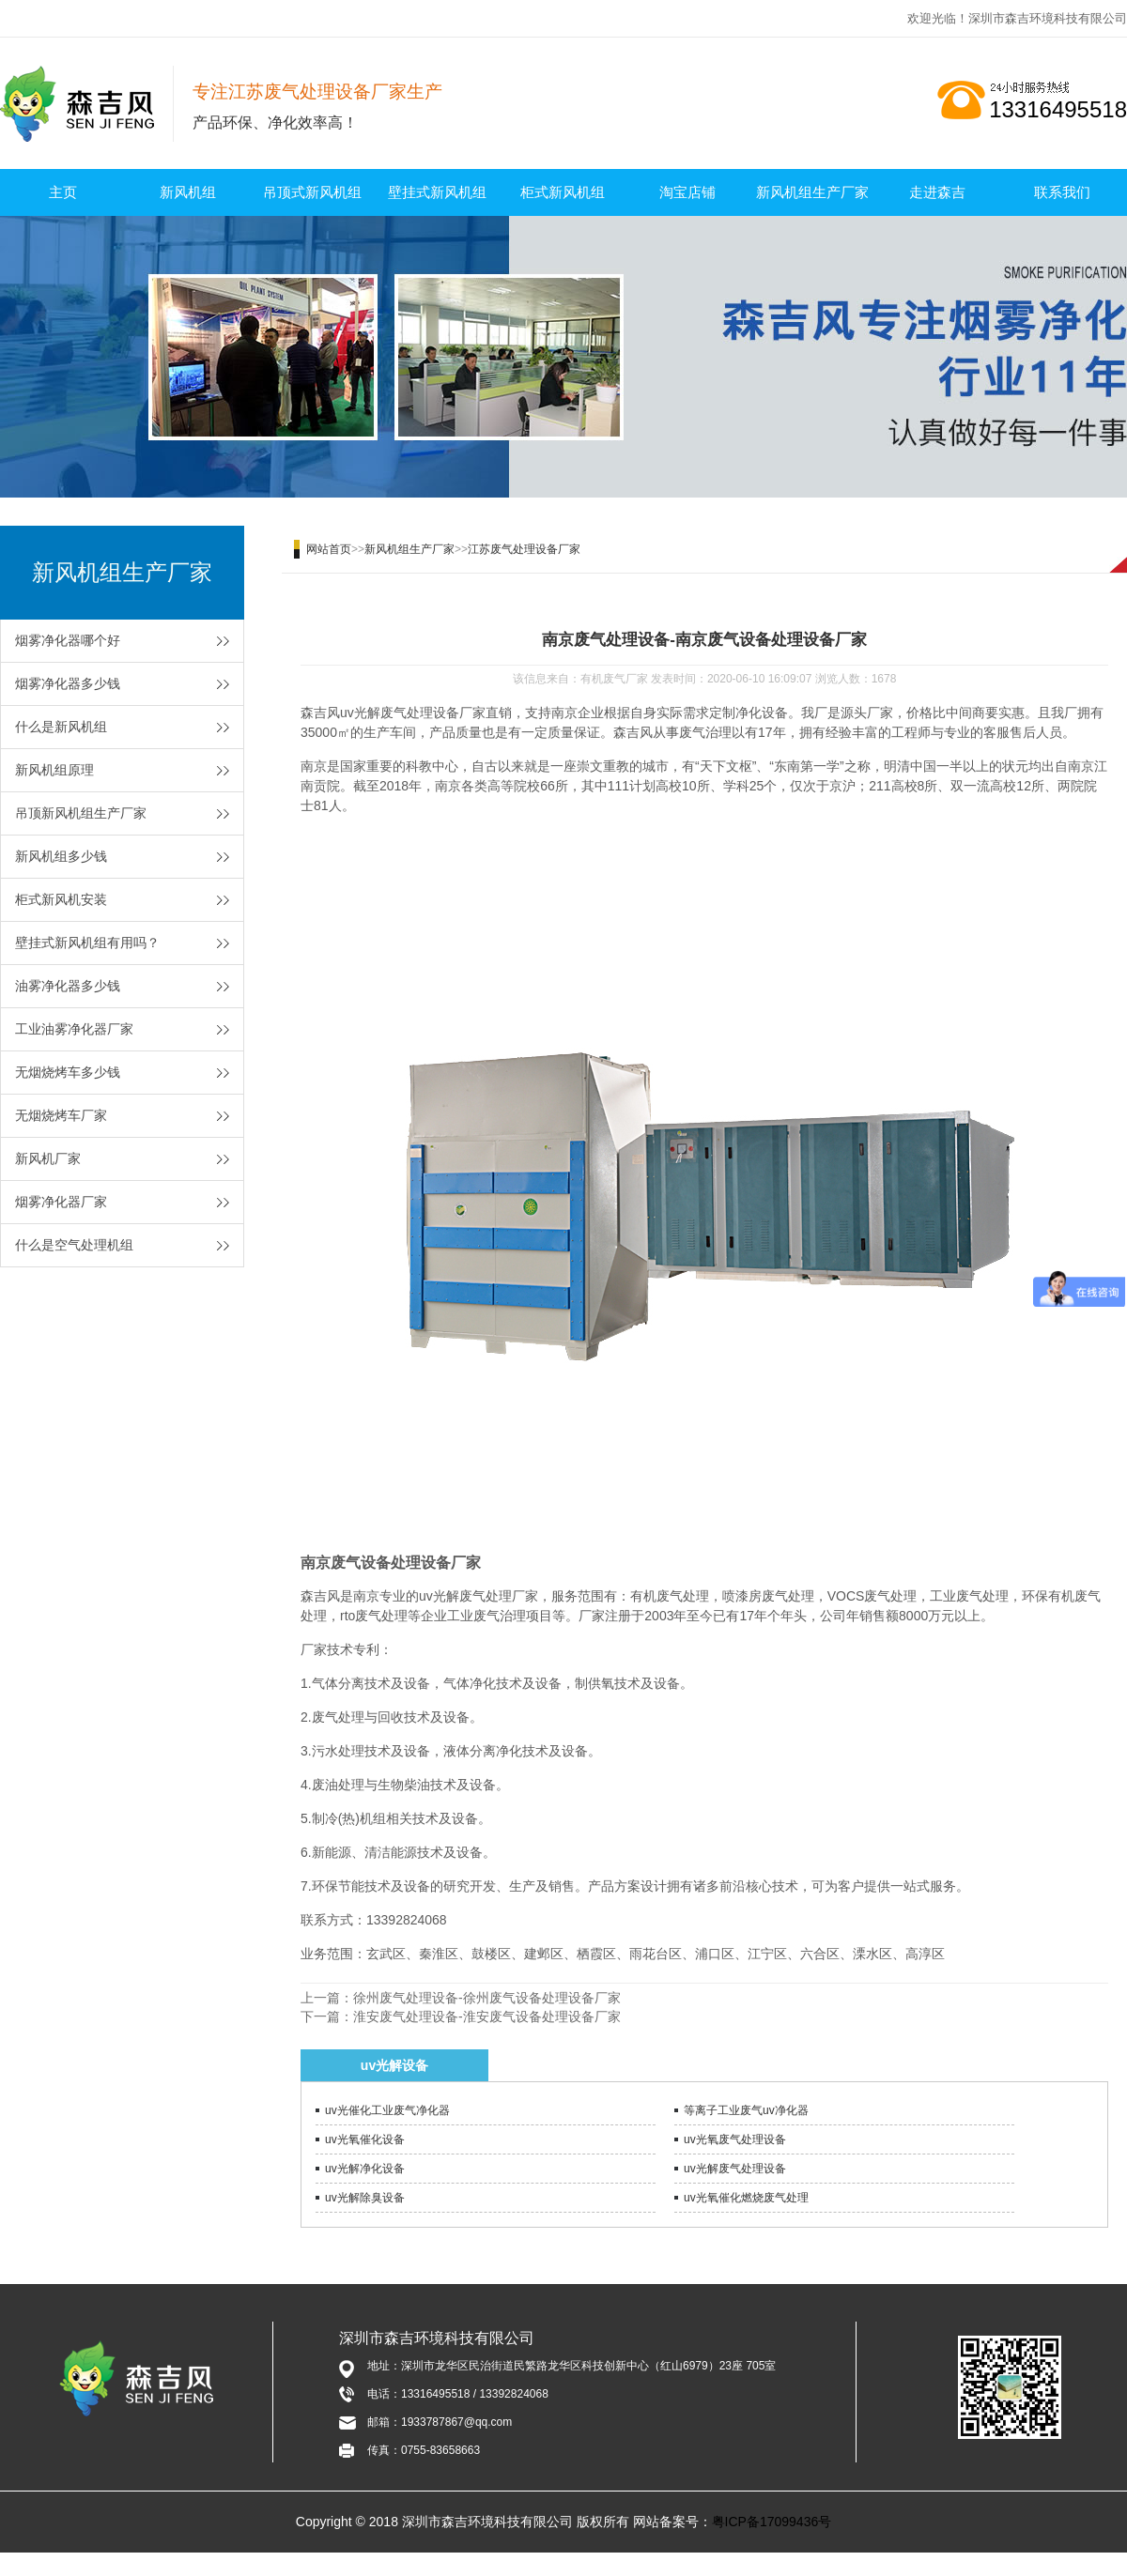 This screenshot has width=1127, height=2576. Describe the element at coordinates (54, 769) in the screenshot. I see `新风机组原理` at that location.